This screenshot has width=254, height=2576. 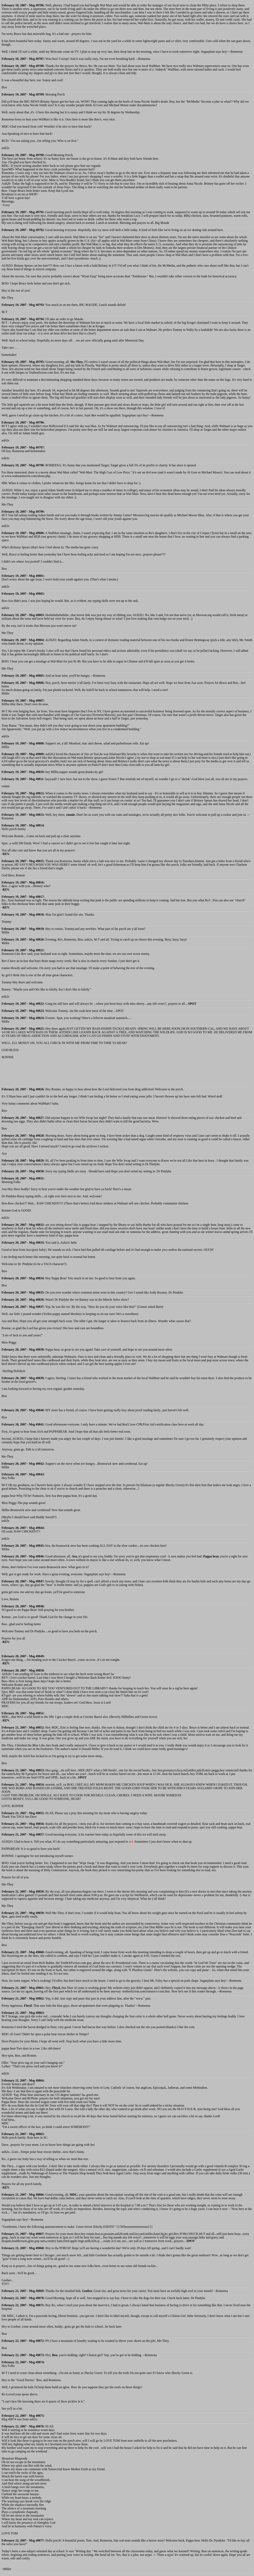 What do you see at coordinates (23, 575) in the screenshot?
I see `February 19, 2007 - Msg 49801:` at bounding box center [23, 575].